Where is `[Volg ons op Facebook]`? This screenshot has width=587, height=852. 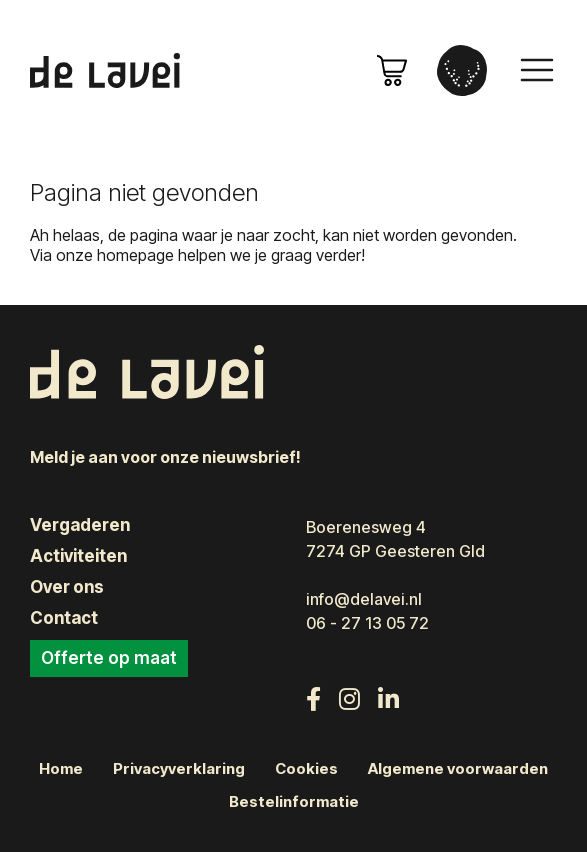
[Volg ons op Facebook] is located at coordinates (313, 699).